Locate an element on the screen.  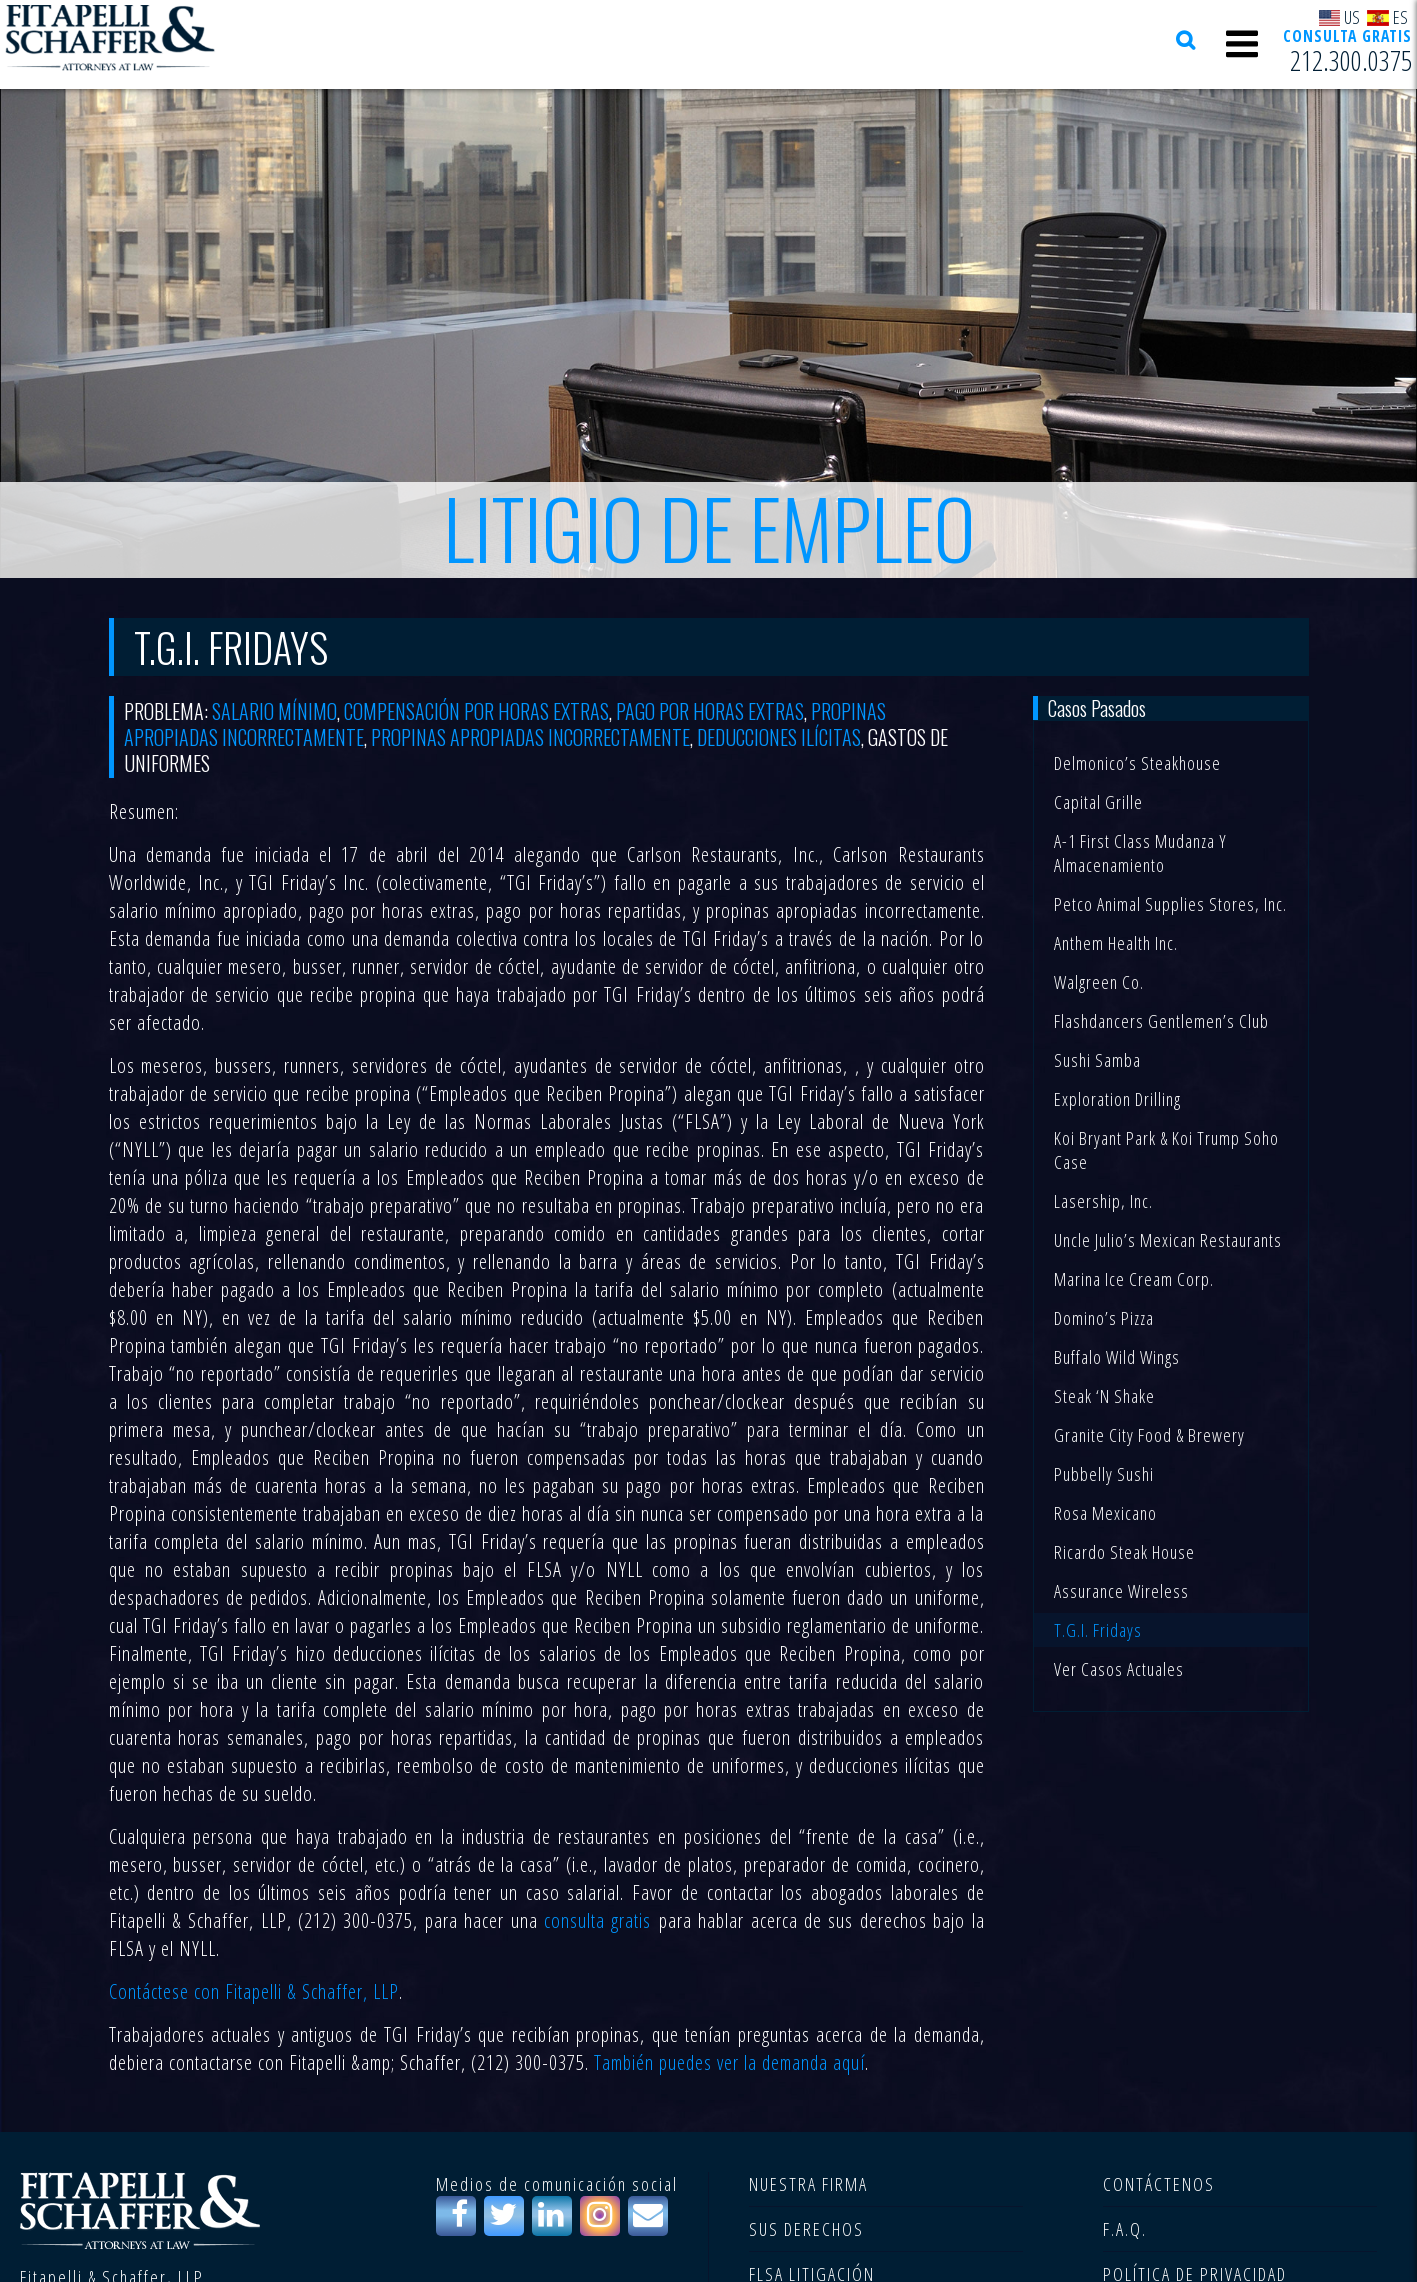
Contáctese con Fitapelli & Schaffer, LLP is located at coordinates (254, 1991).